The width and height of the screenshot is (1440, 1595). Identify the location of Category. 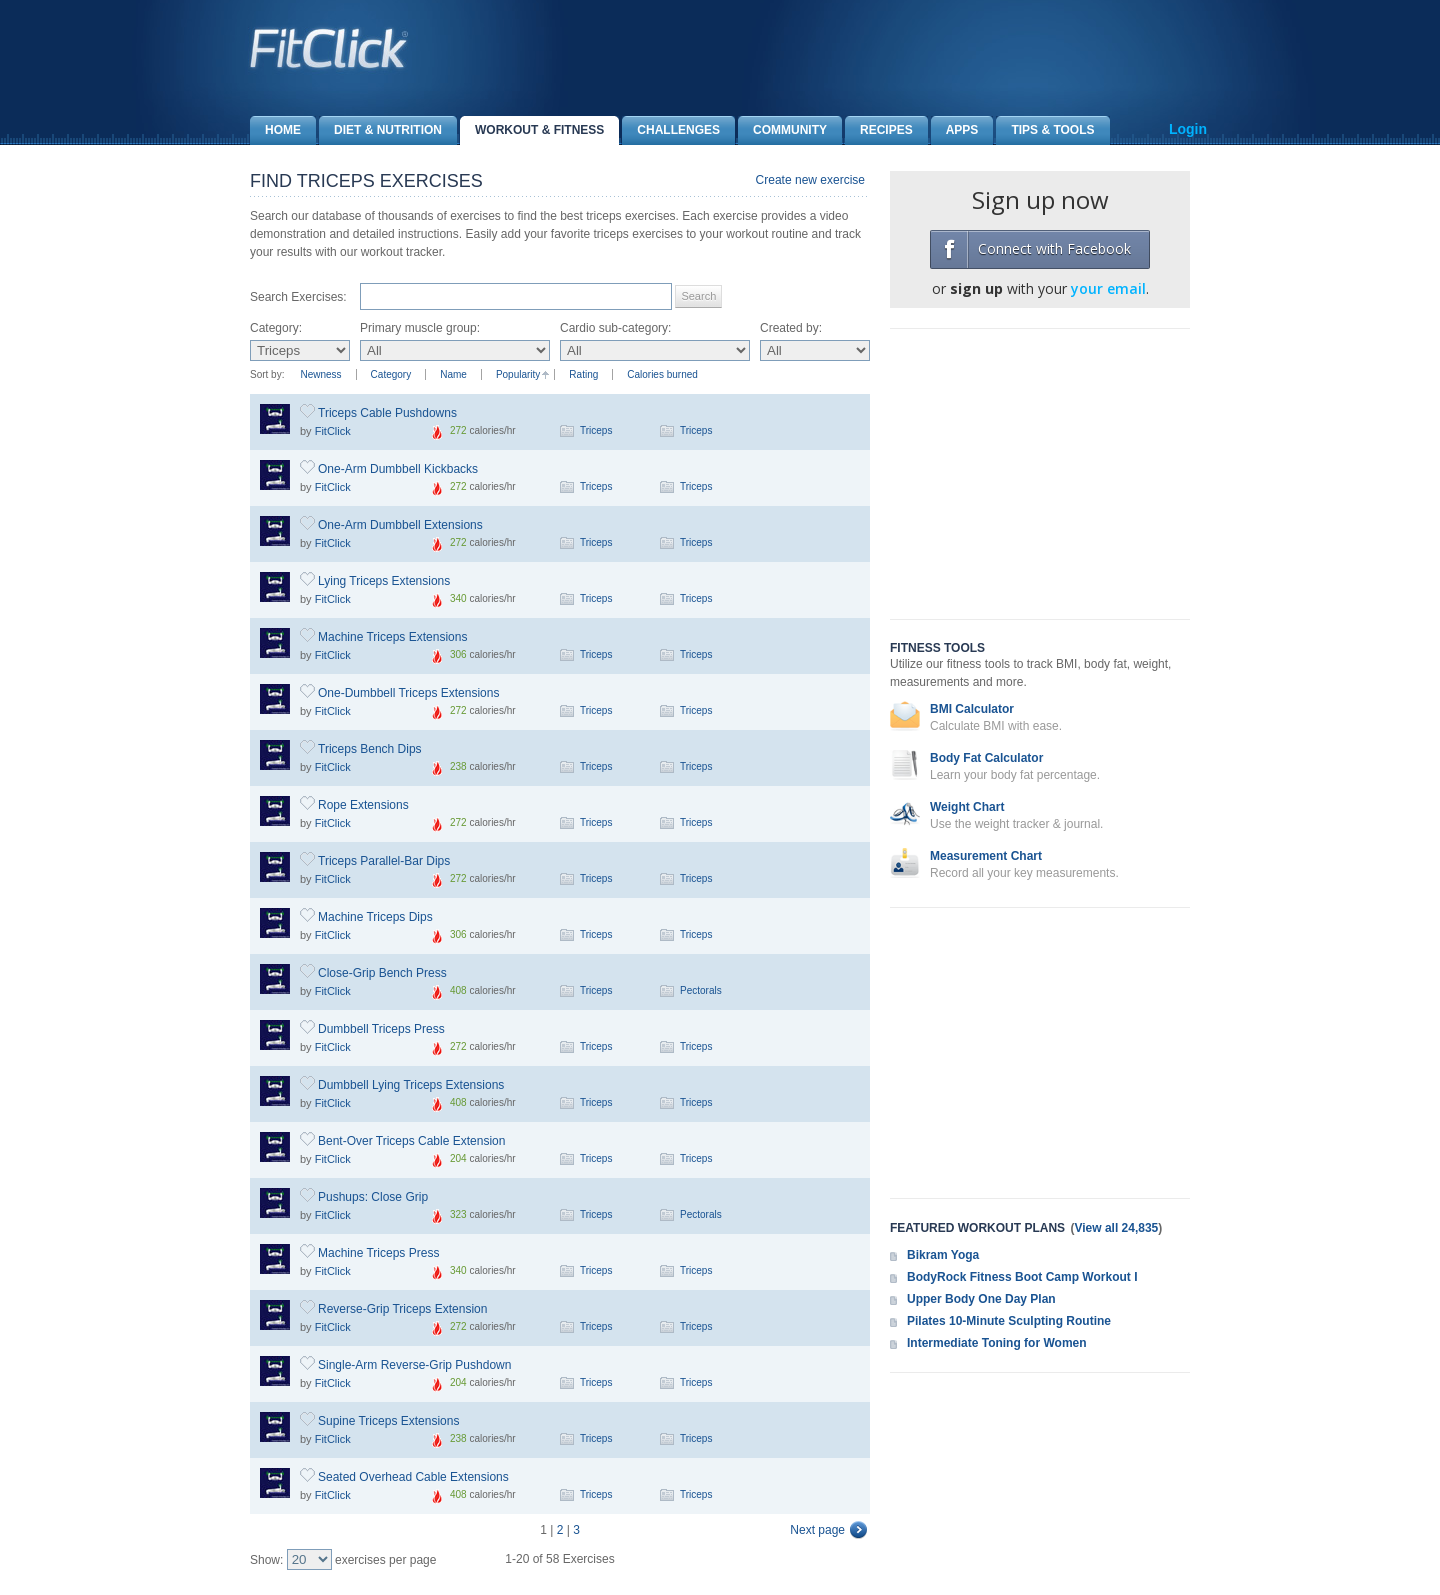
(391, 374).